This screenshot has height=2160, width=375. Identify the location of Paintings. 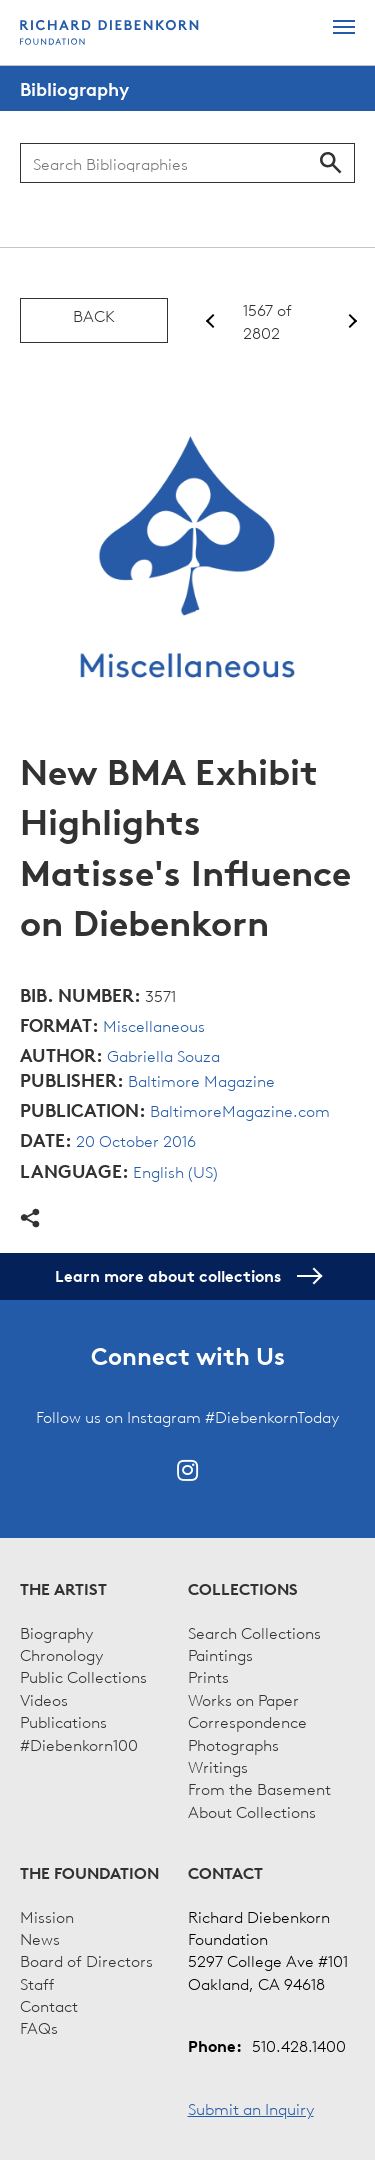
(220, 1654).